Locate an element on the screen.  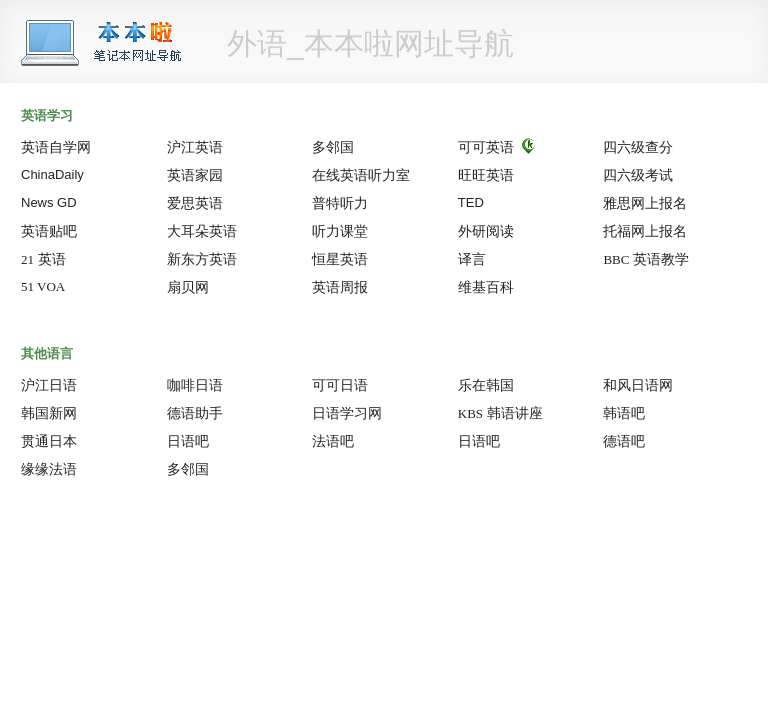
四六级考试 is located at coordinates (638, 175).